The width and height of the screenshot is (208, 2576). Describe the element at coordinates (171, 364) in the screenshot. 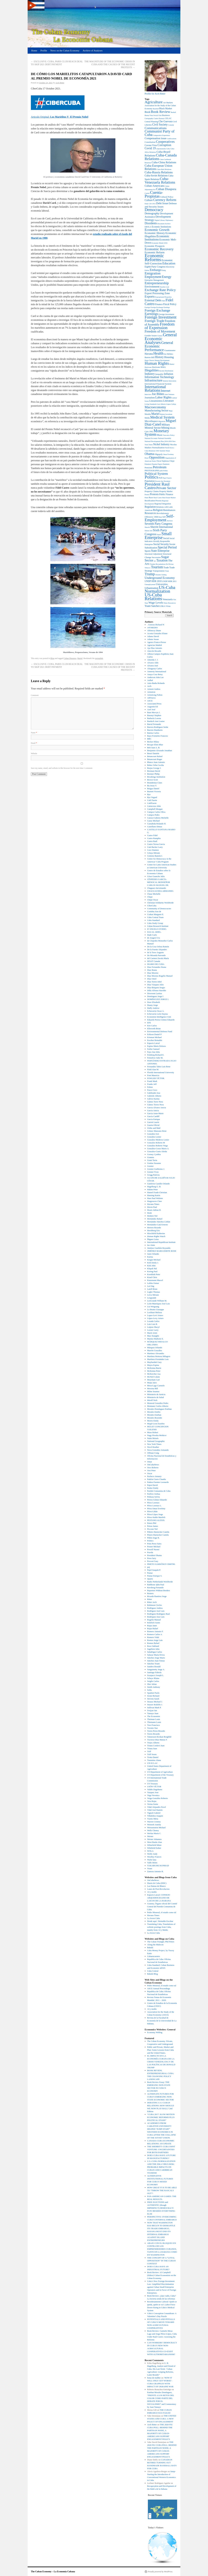

I see `Humor [Humor (1 item)]` at that location.